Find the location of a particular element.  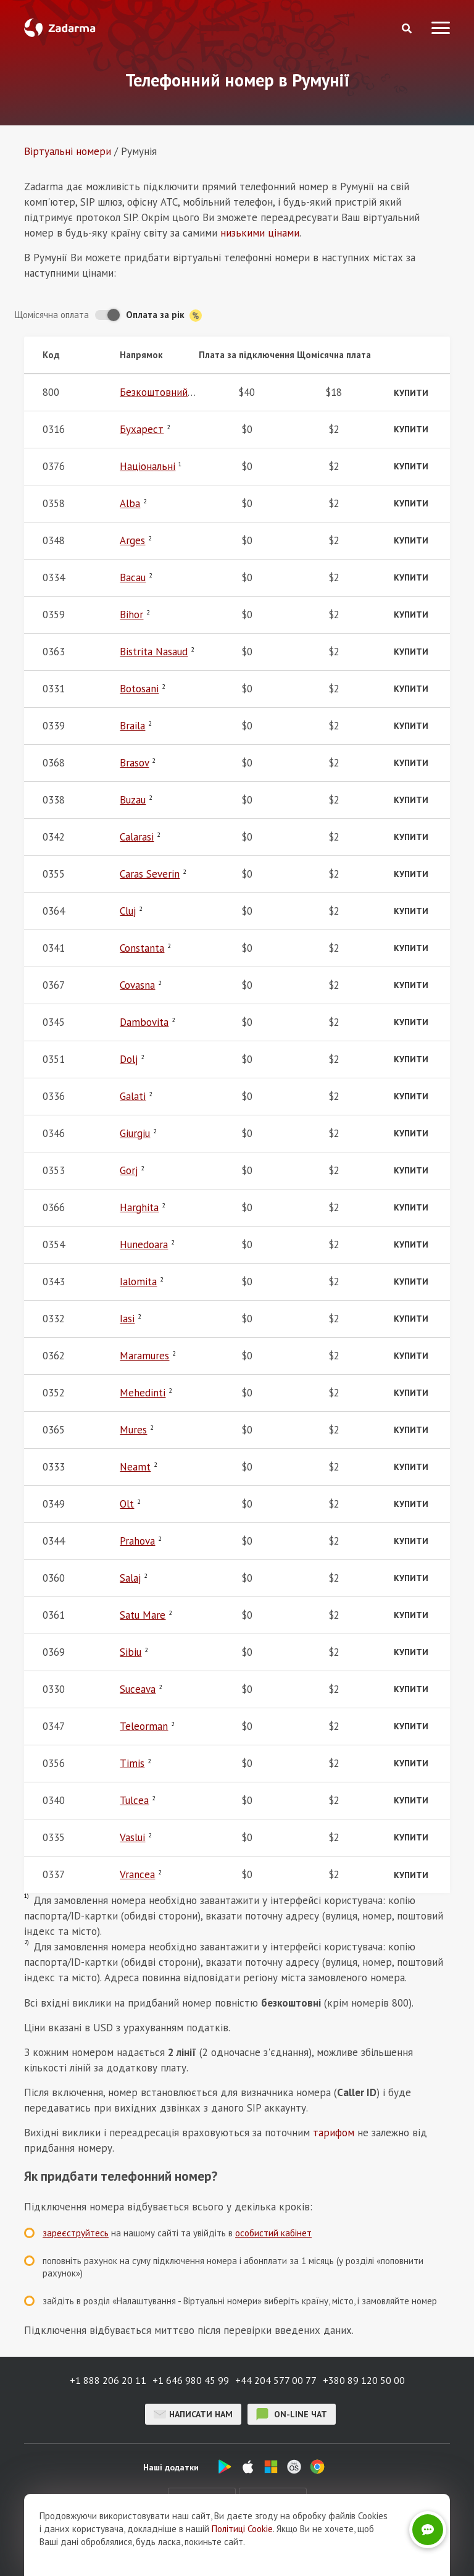

Dambovita is located at coordinates (144, 1022).